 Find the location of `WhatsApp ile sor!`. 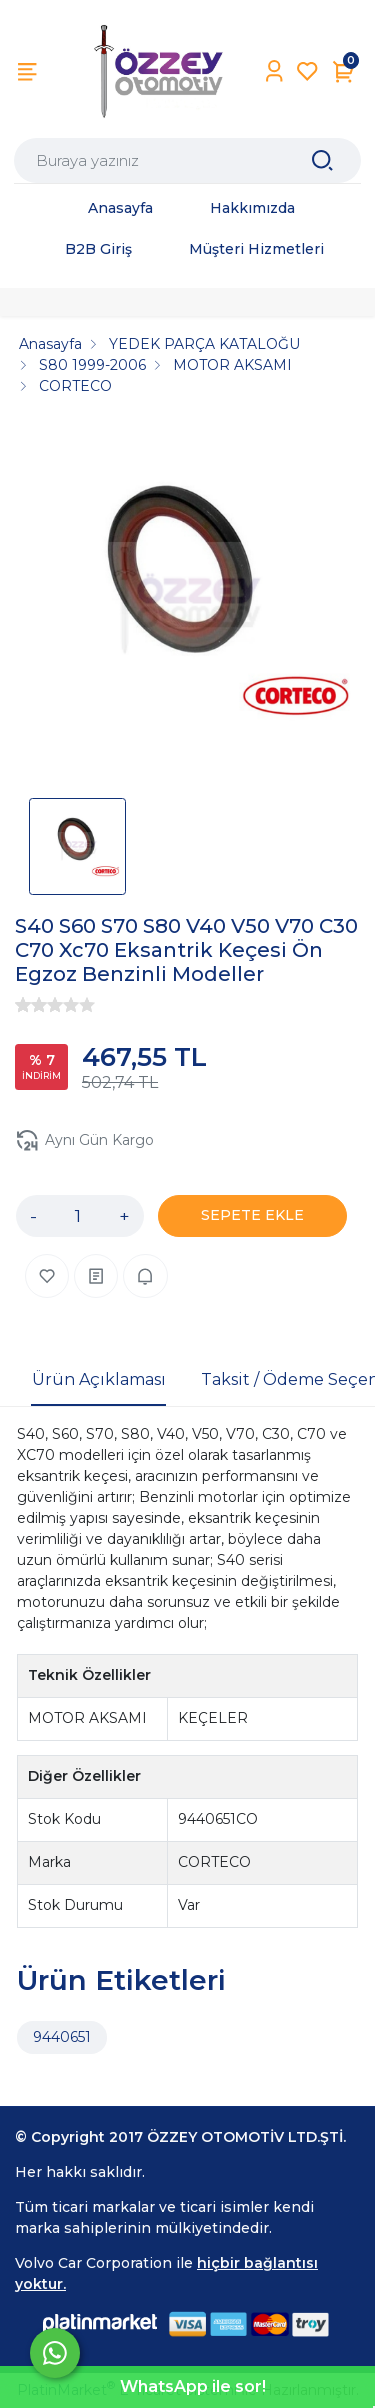

WhatsApp ile sor! is located at coordinates (193, 2386).